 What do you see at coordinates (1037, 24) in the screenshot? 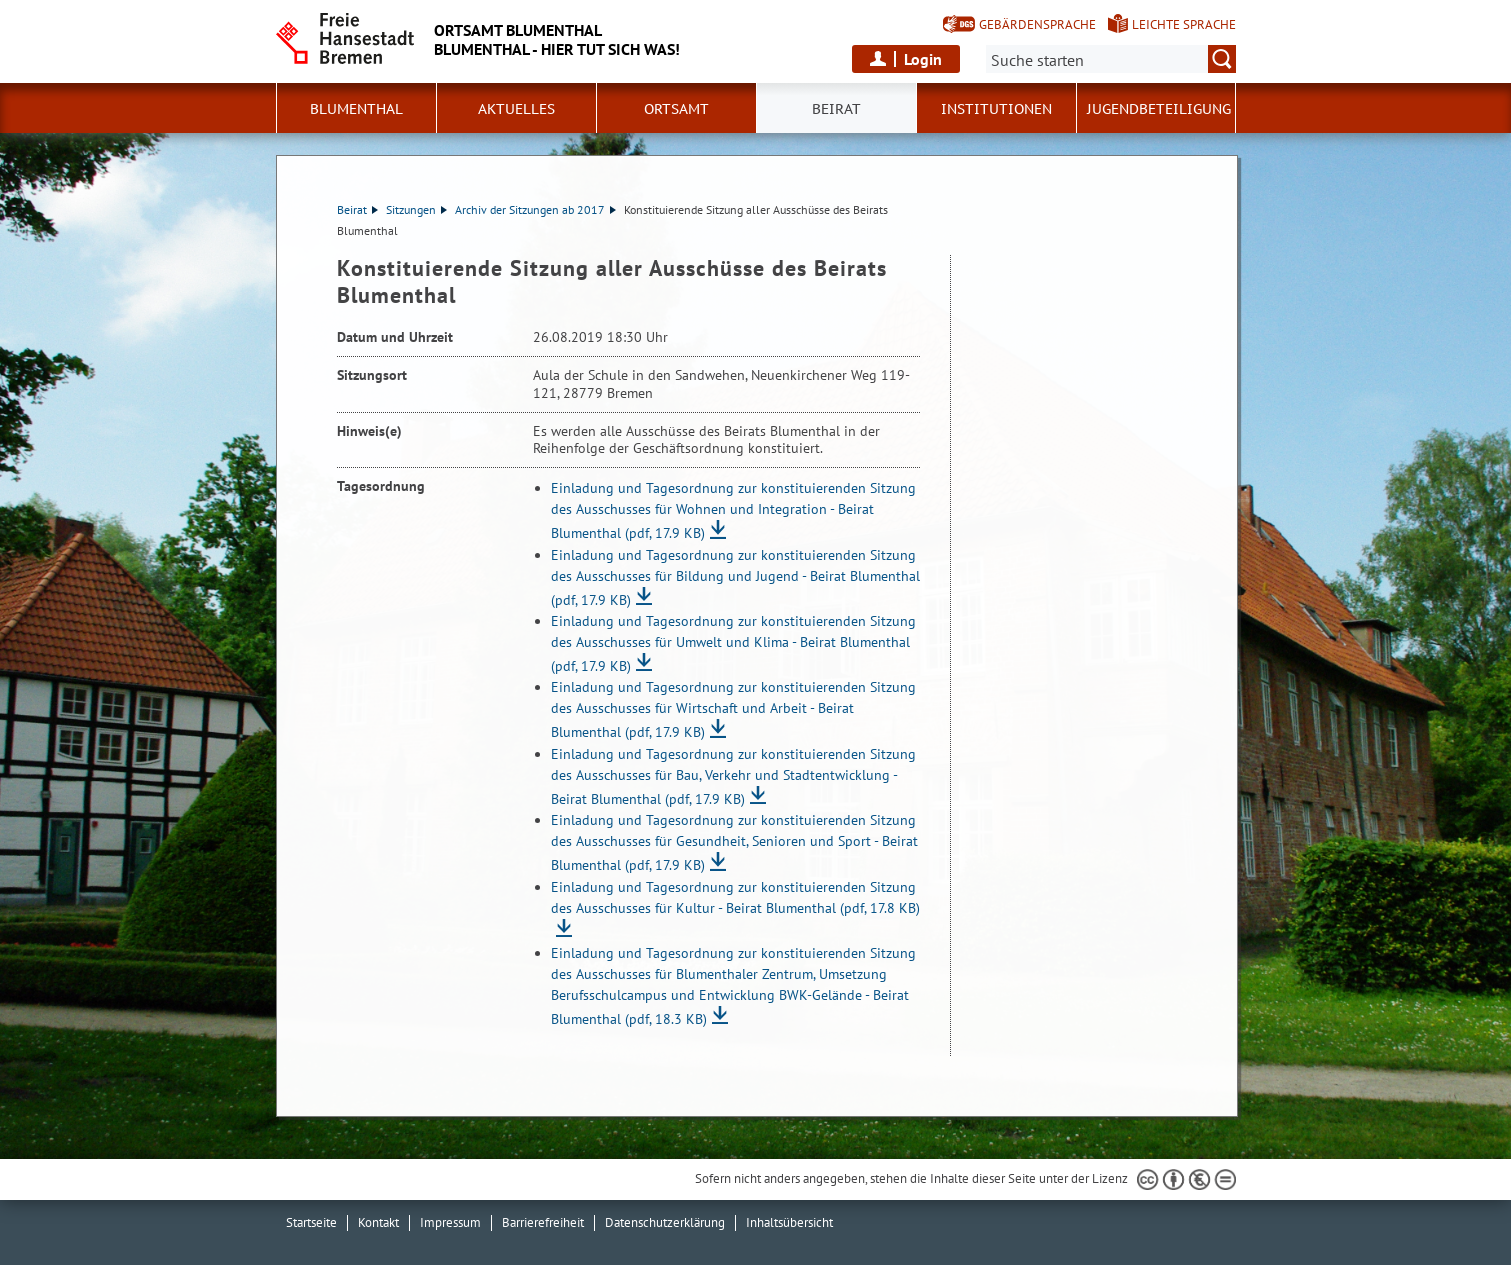
I see `Gebärdensprache [Kurzvorstellung in Gebärdensprache]` at bounding box center [1037, 24].